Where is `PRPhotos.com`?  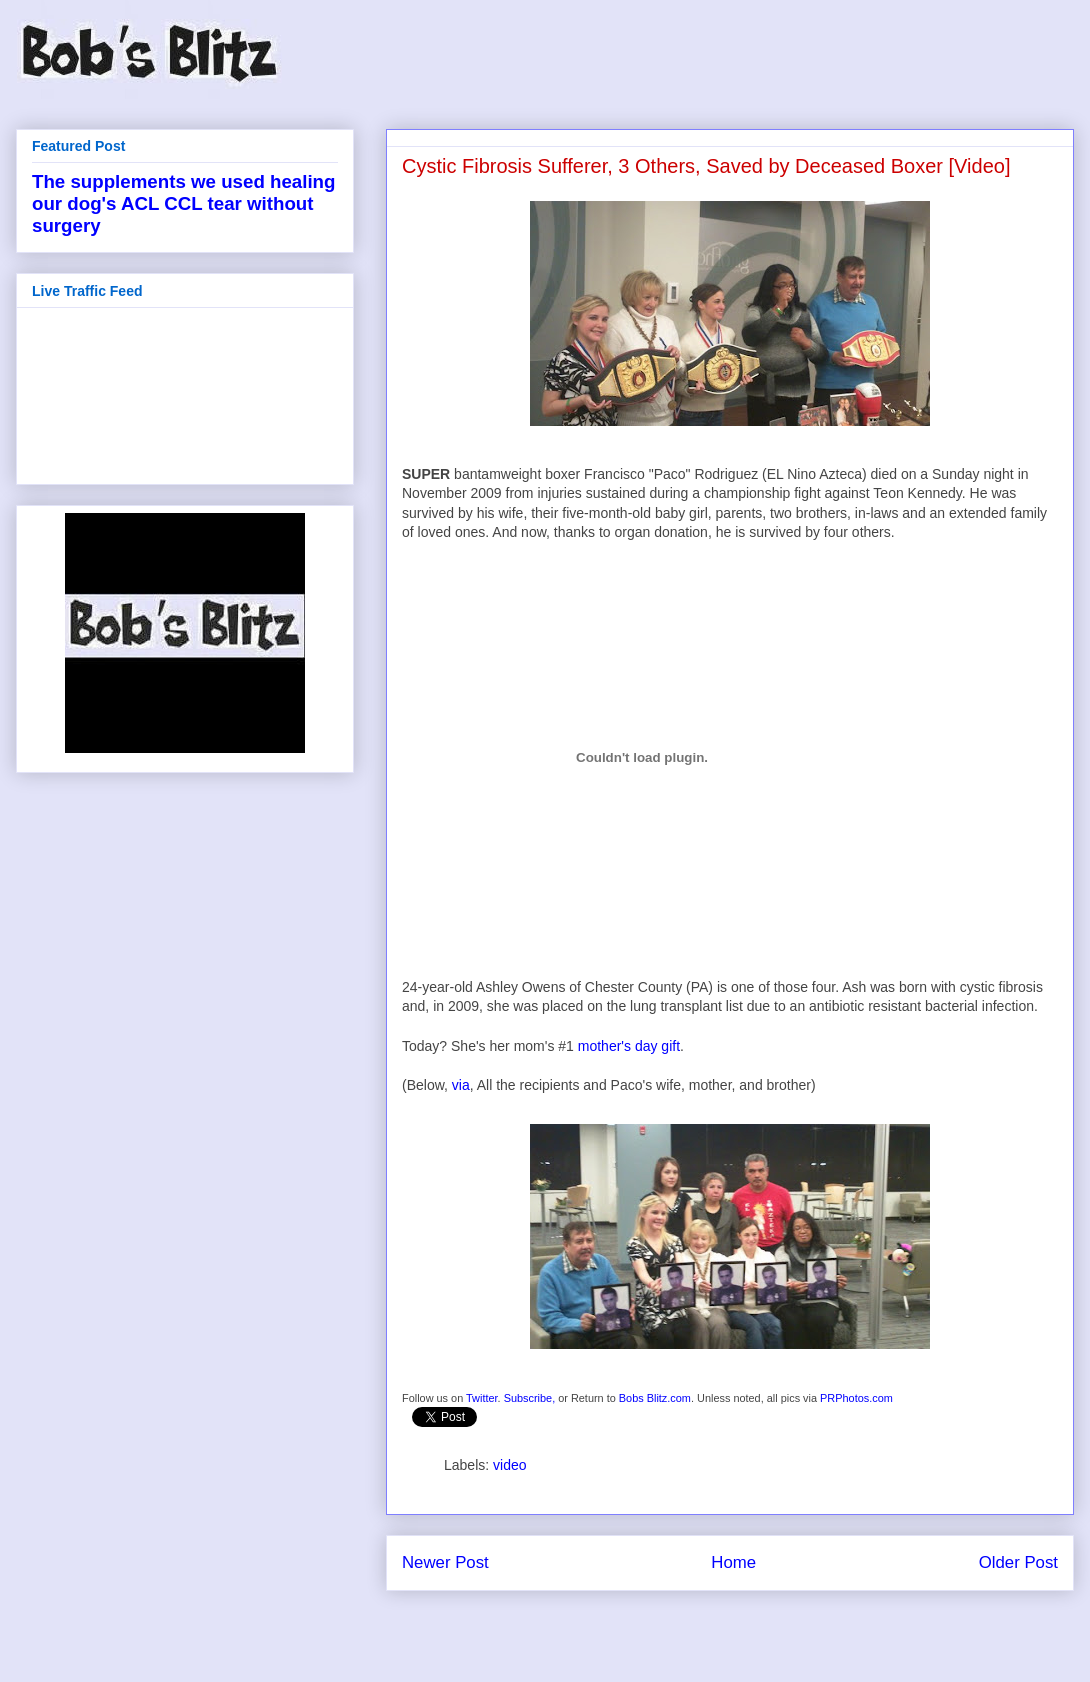 PRPhotos.com is located at coordinates (856, 1398).